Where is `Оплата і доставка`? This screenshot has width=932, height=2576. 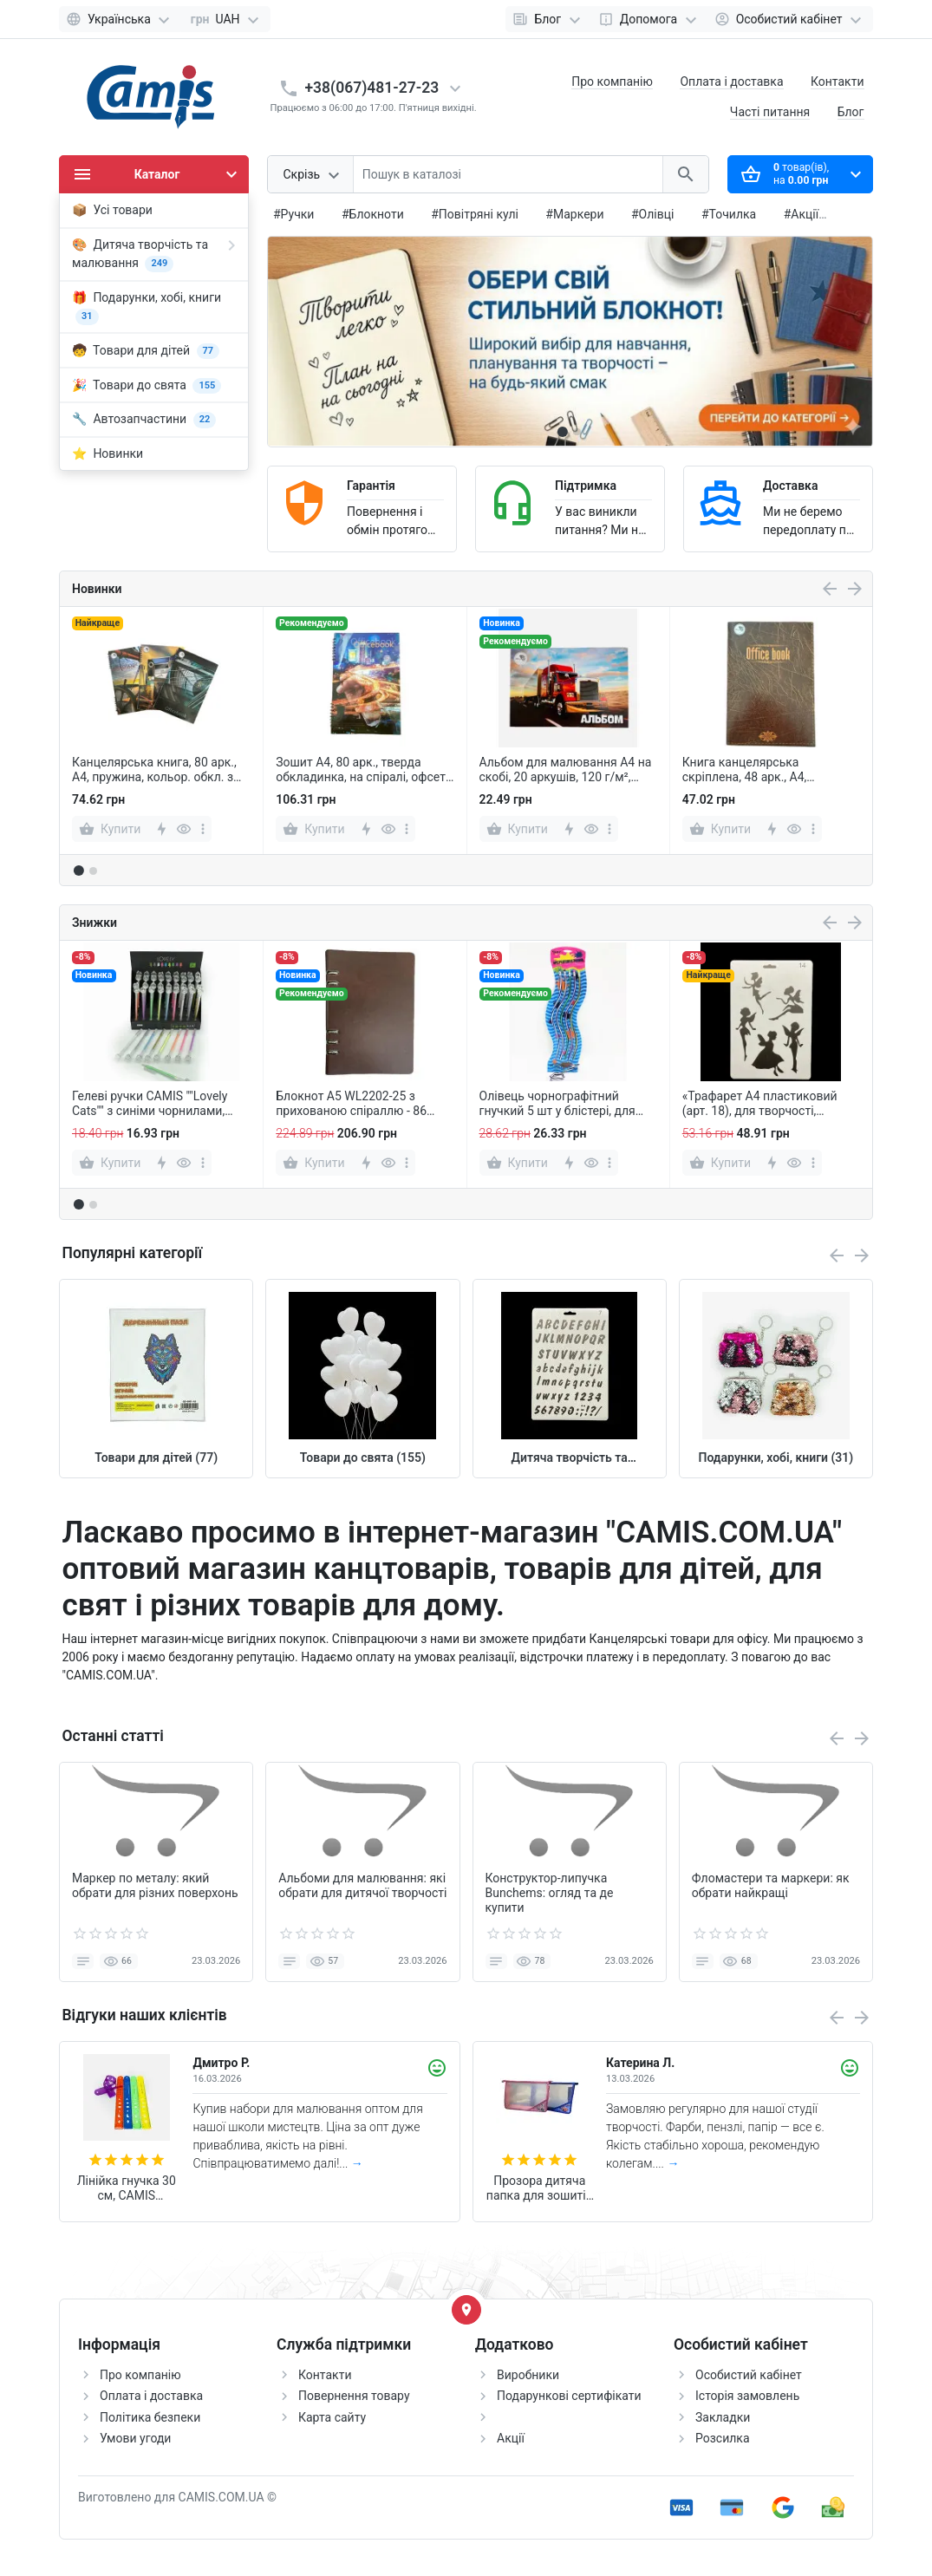
Оплата і доставка is located at coordinates (731, 81).